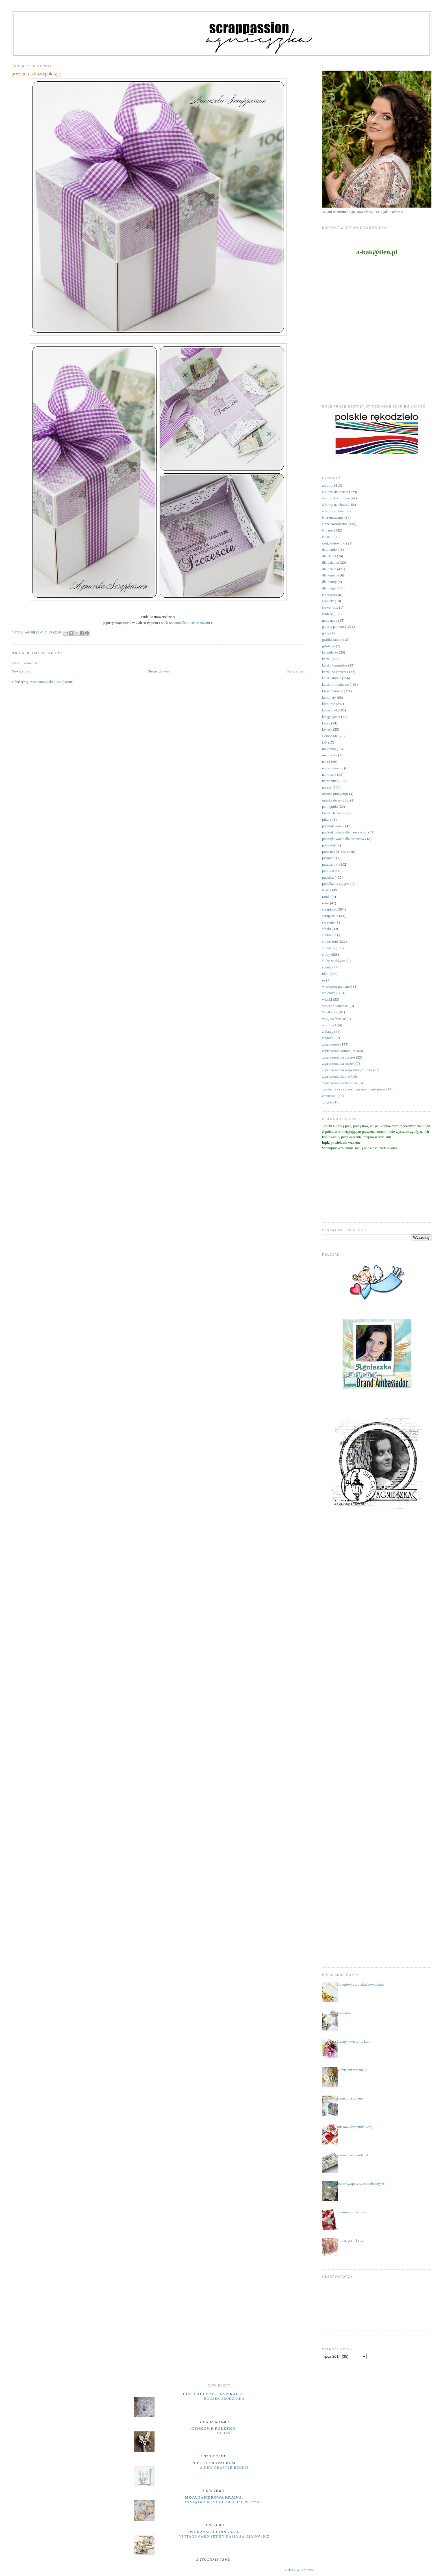 This screenshot has width=443, height=2576. I want to click on kartki, so click(326, 659).